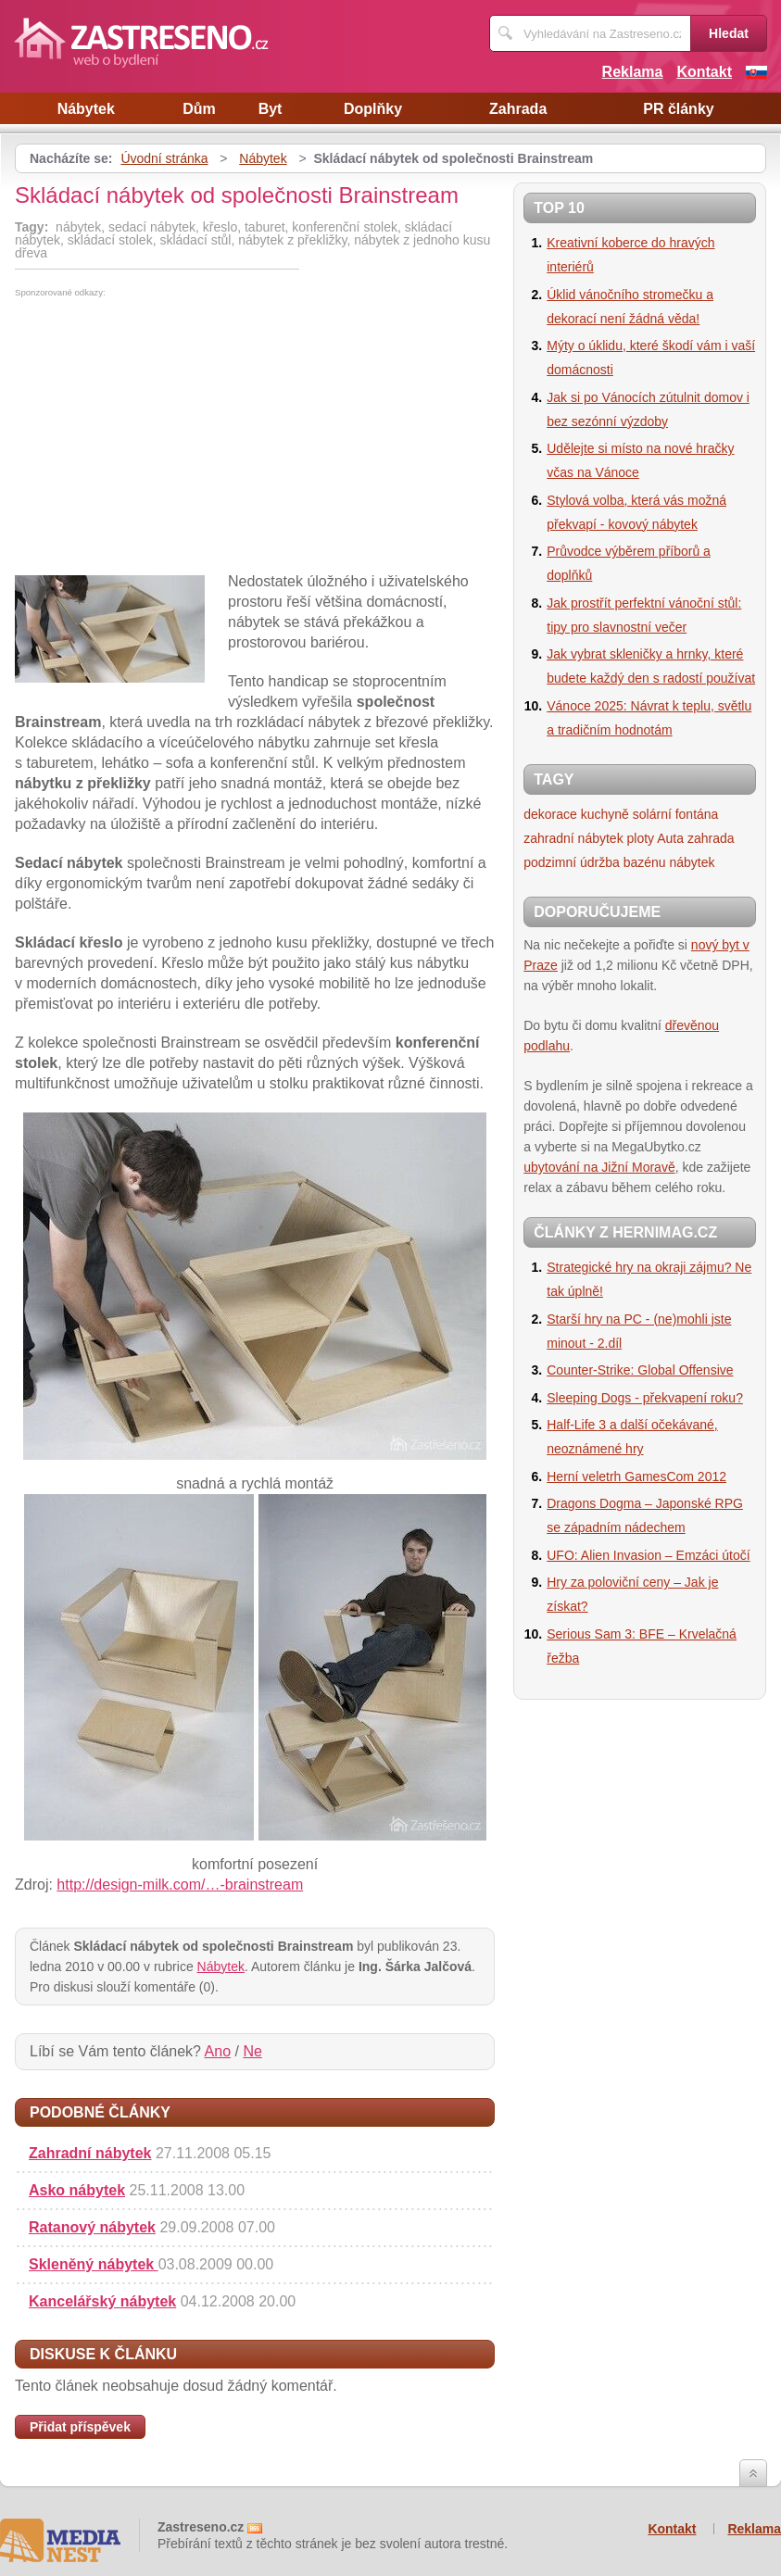  I want to click on Auta, so click(670, 838).